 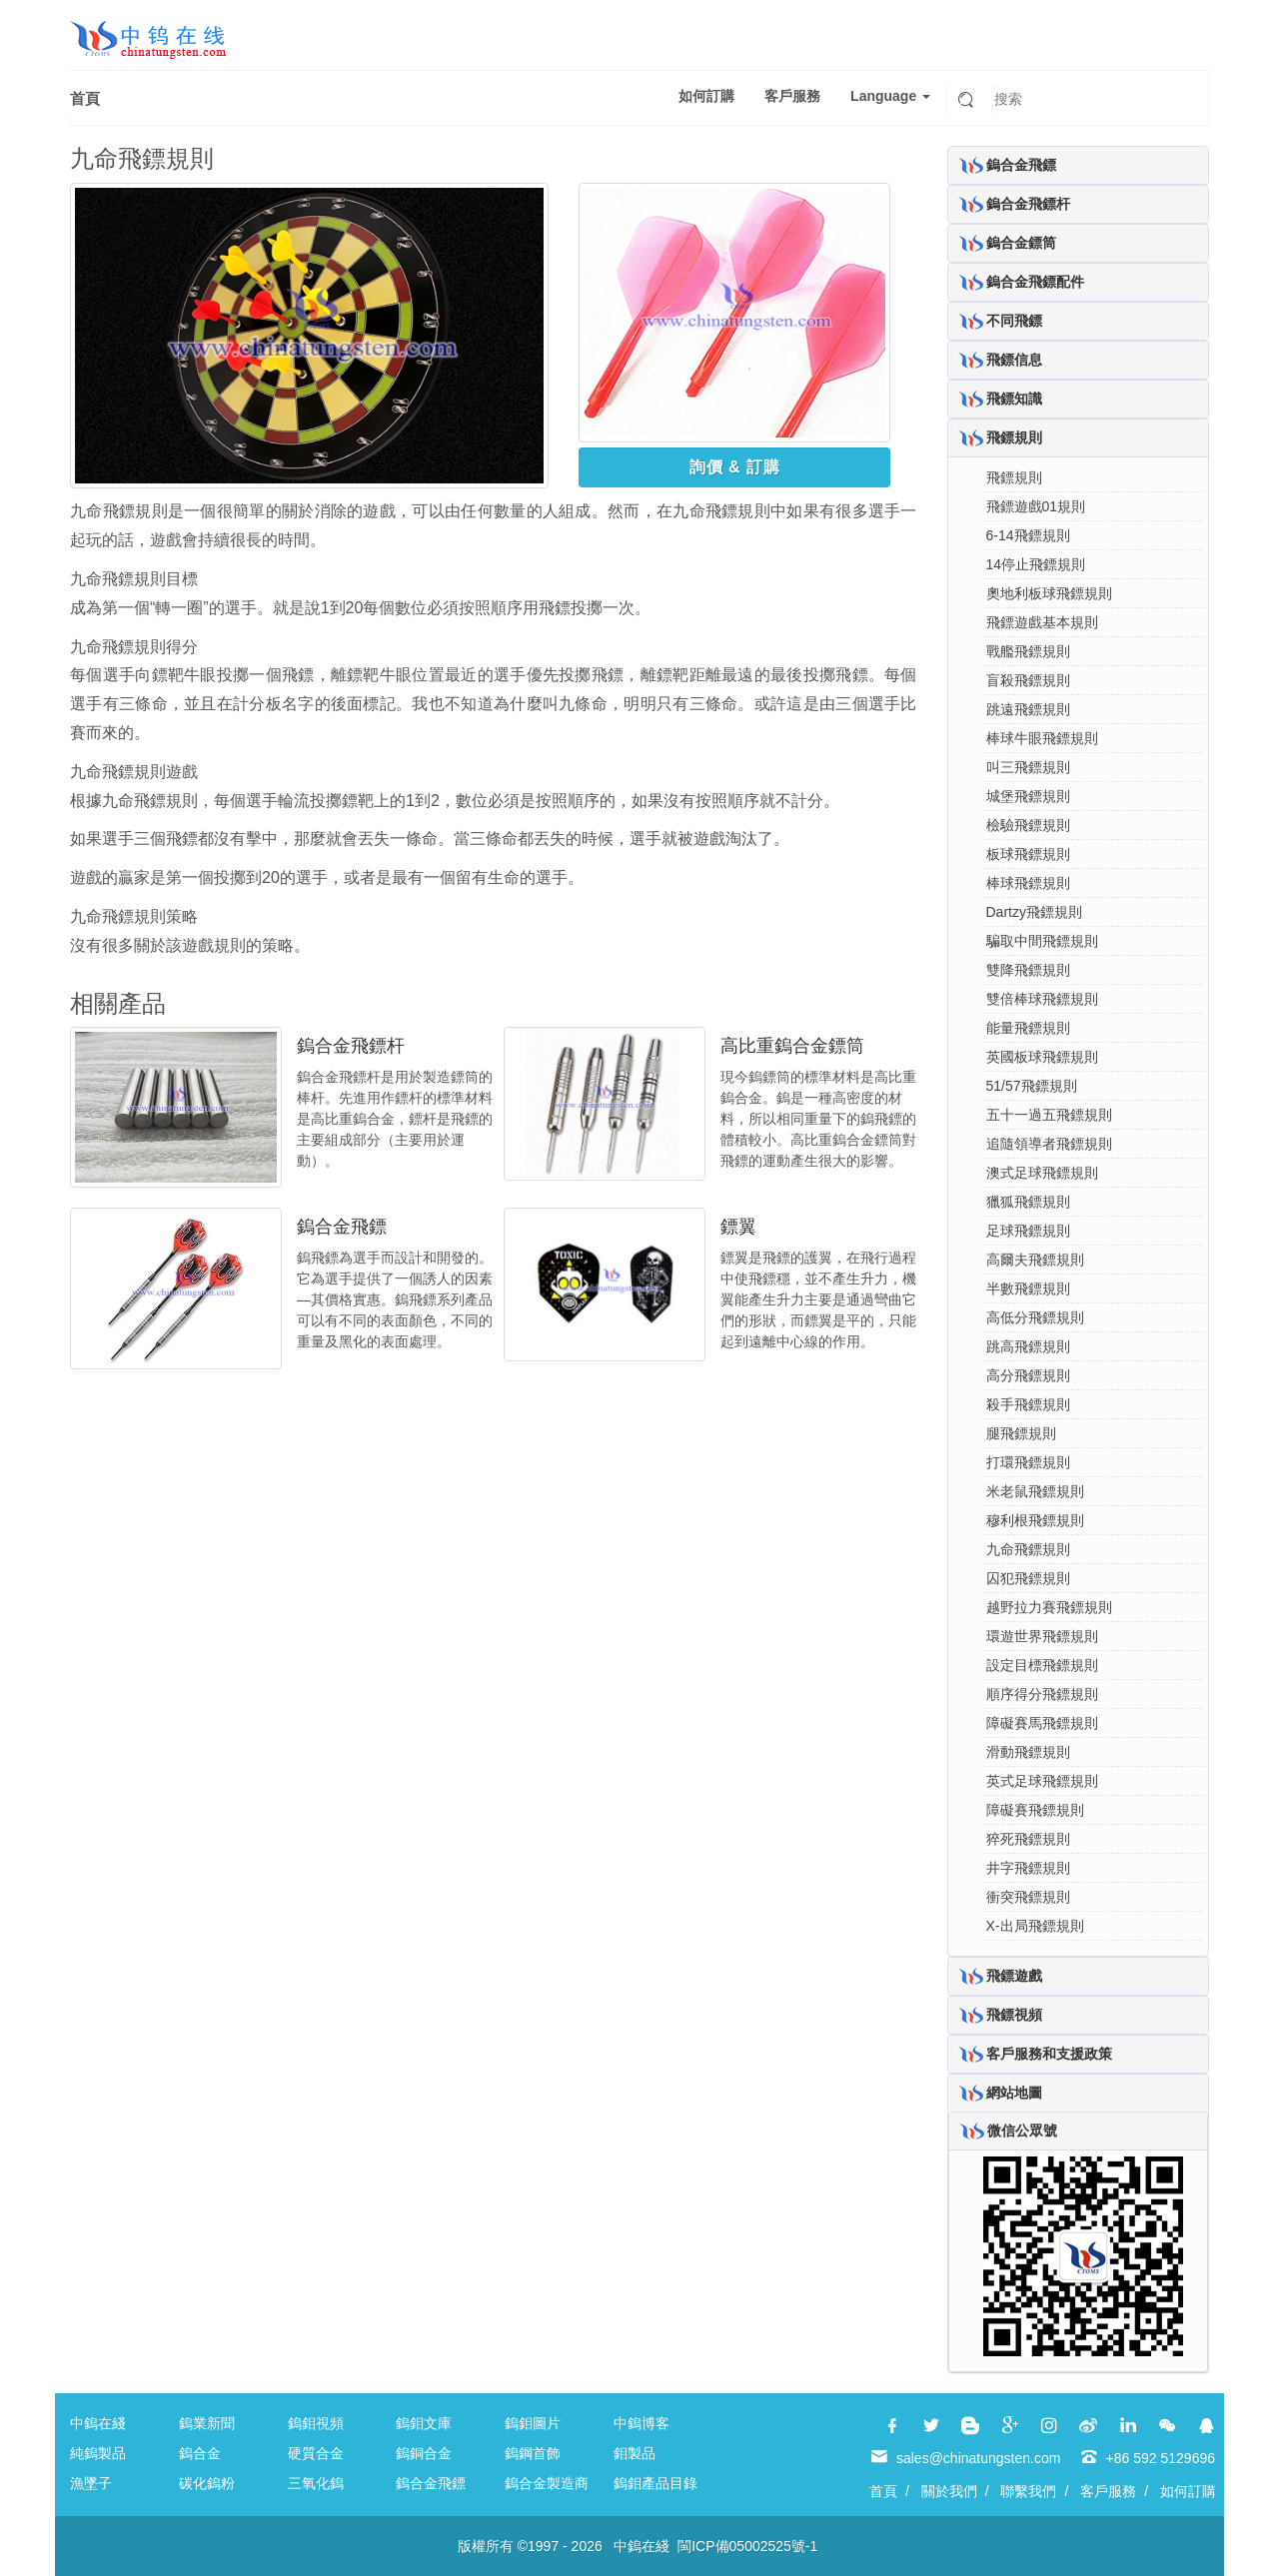 What do you see at coordinates (706, 96) in the screenshot?
I see `如何訂購` at bounding box center [706, 96].